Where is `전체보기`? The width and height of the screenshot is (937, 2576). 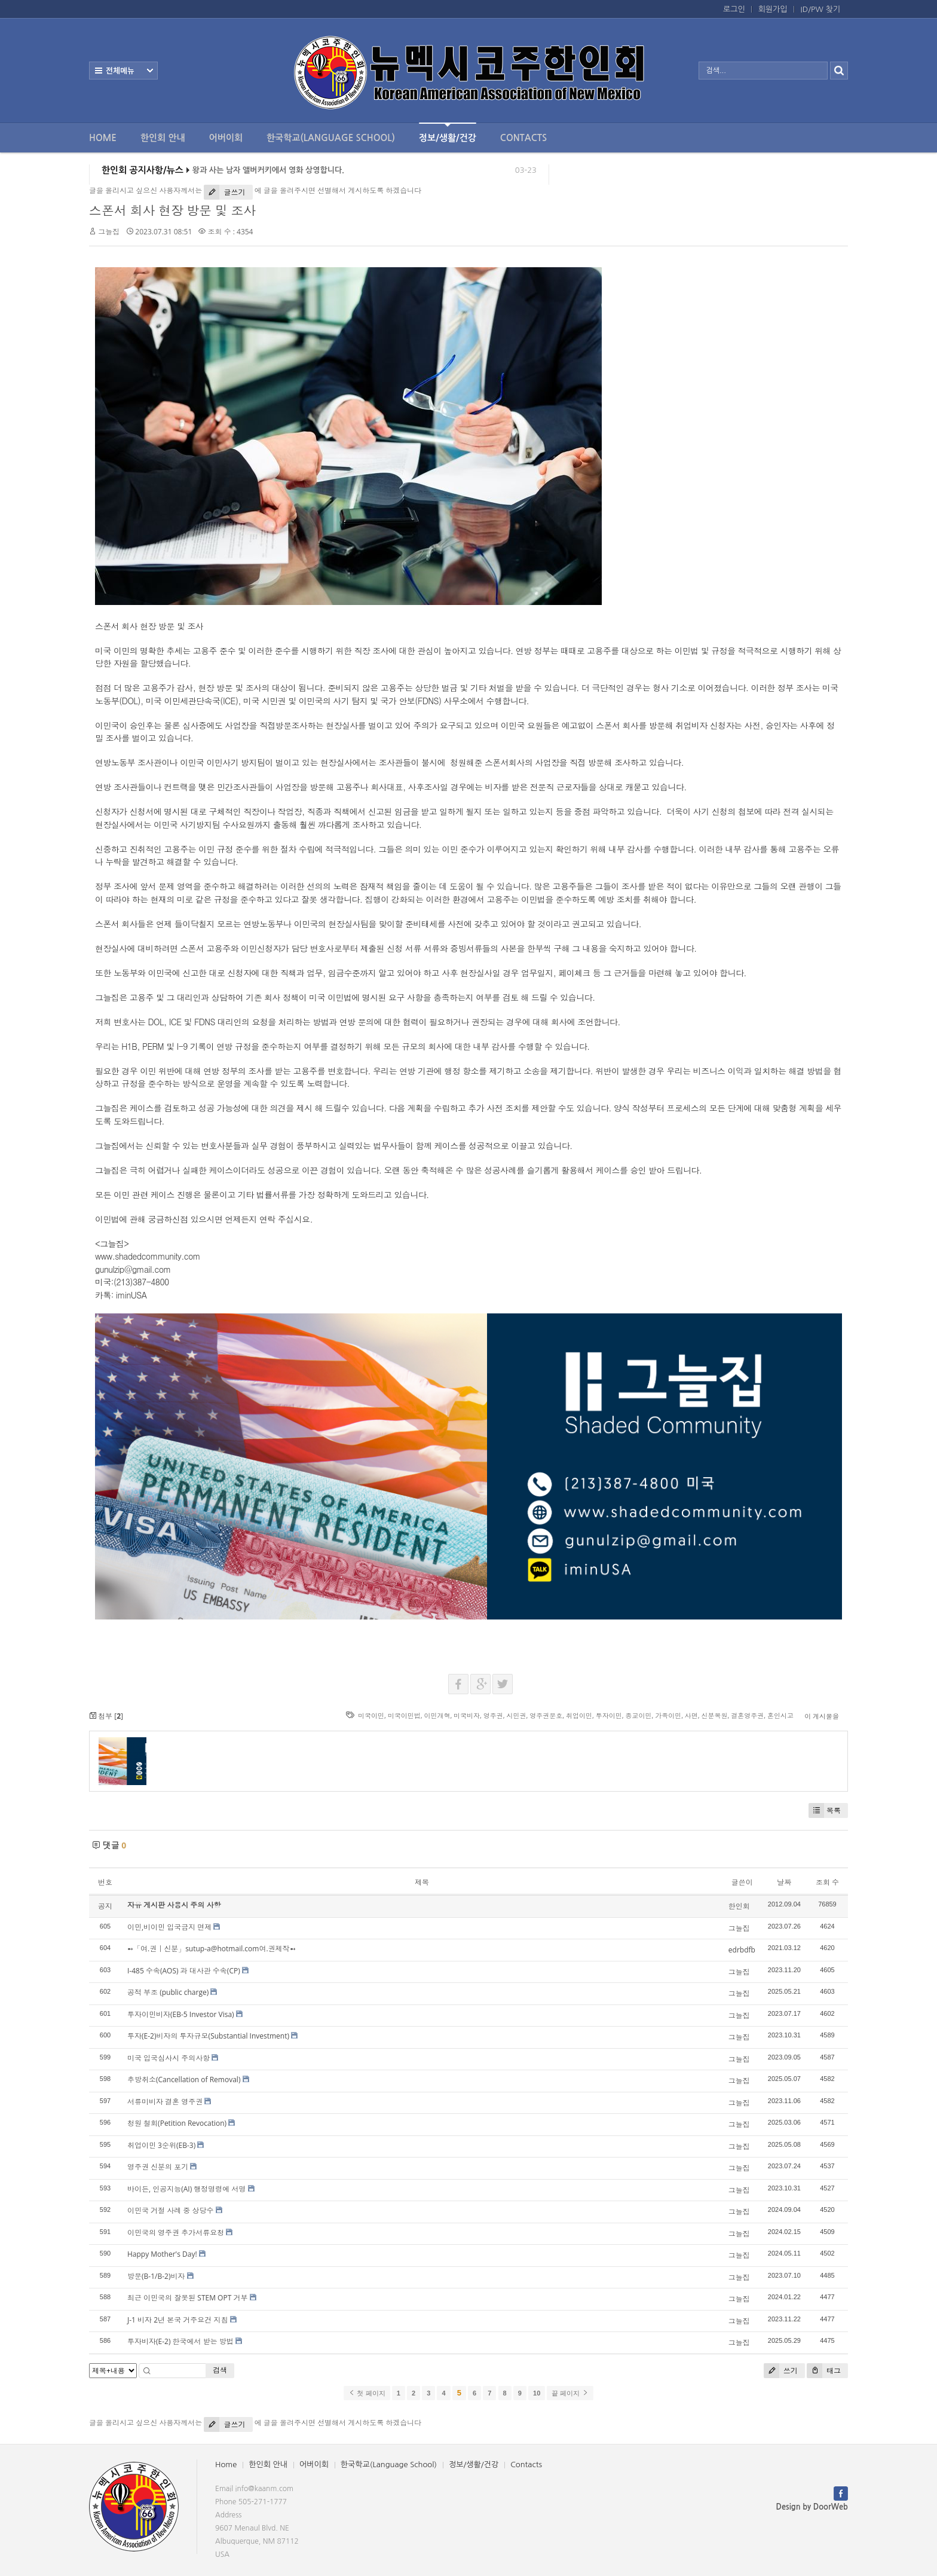
전체보기 is located at coordinates (123, 71).